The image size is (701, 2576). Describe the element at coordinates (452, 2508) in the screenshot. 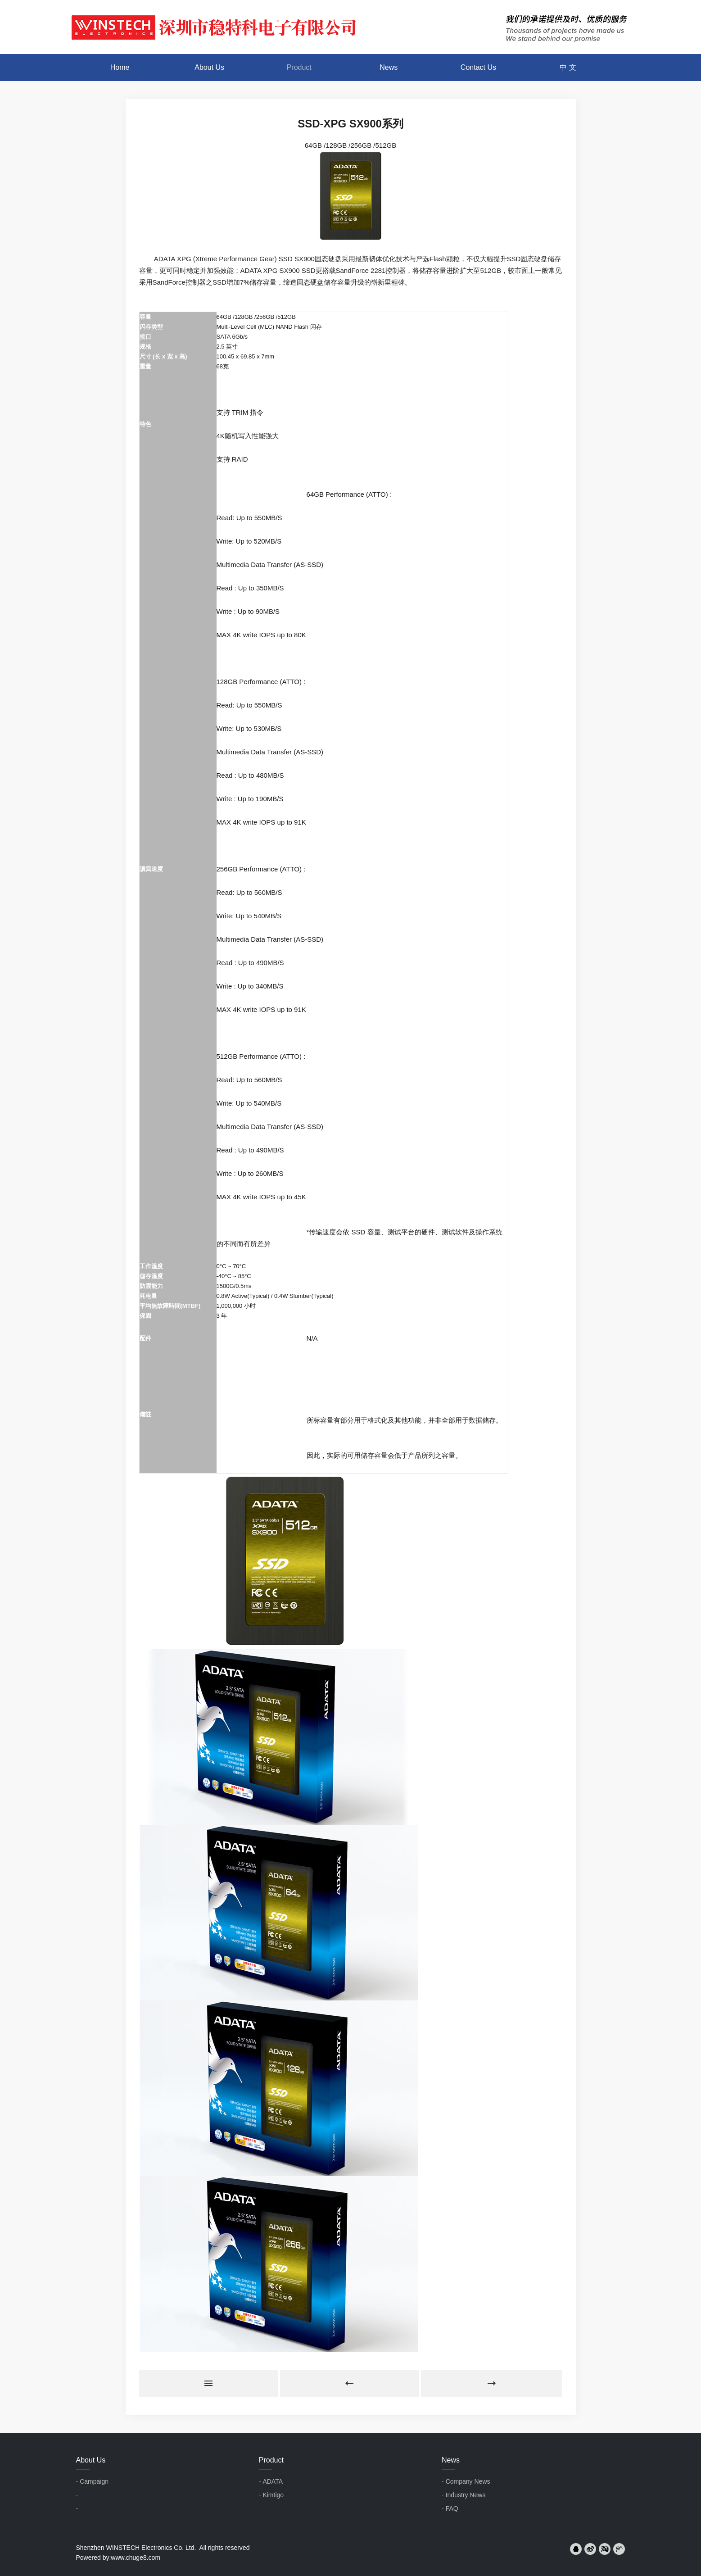

I see `FAQ` at that location.